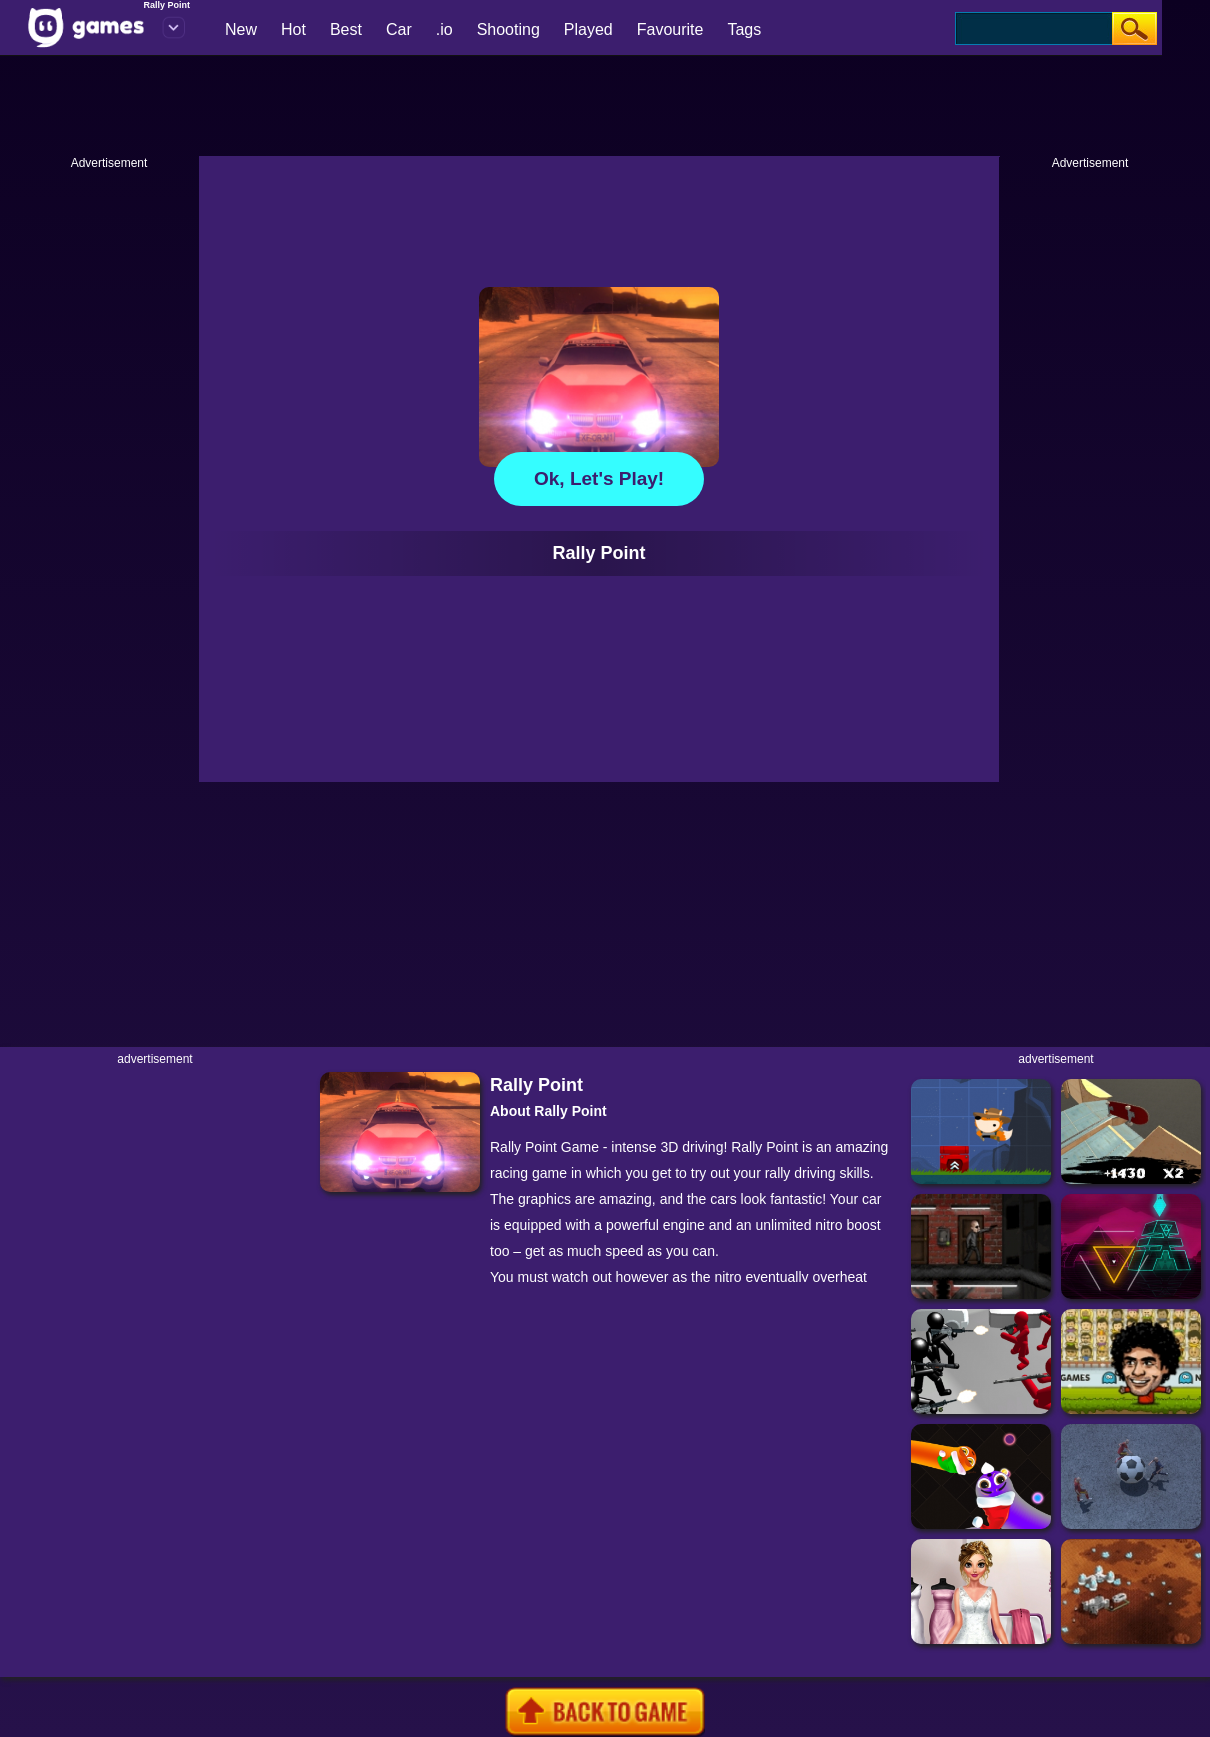  What do you see at coordinates (744, 29) in the screenshot?
I see `Tags` at bounding box center [744, 29].